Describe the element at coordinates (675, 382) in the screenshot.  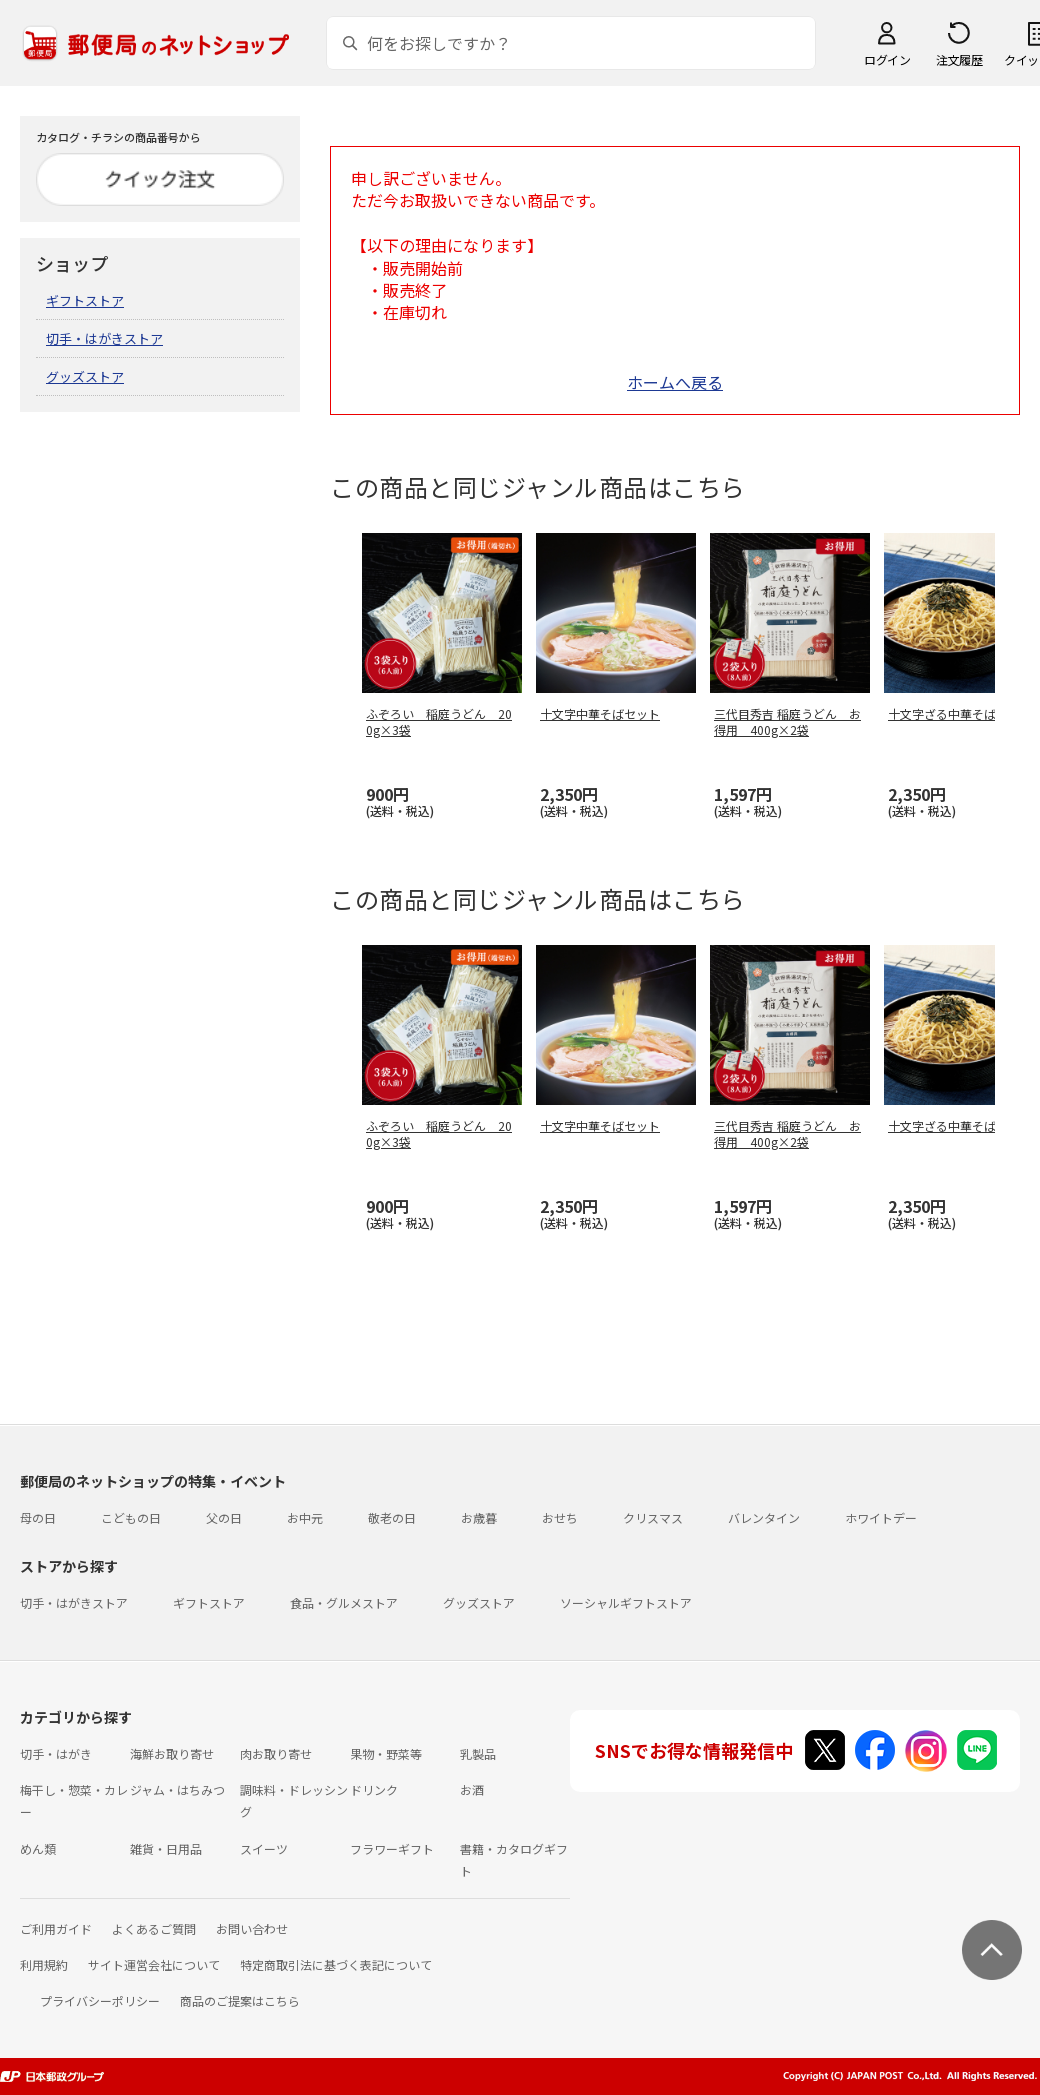
I see `ホームへ戻る` at that location.